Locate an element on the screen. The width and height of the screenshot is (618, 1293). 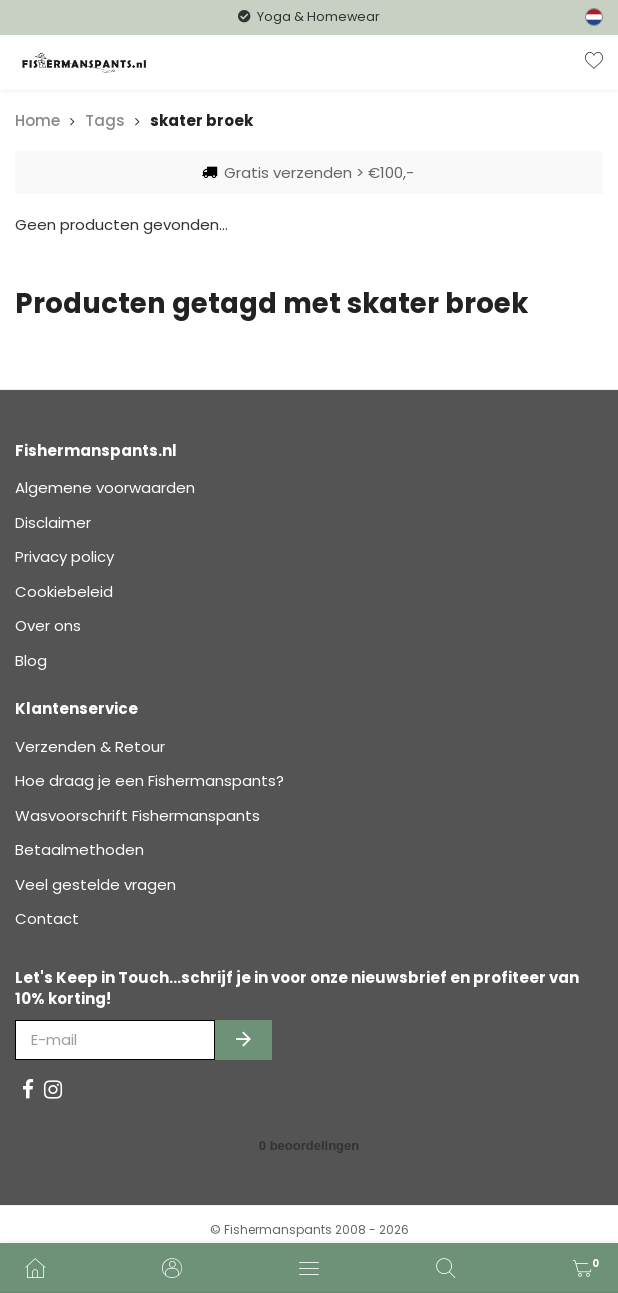
Algemene voorwaarden is located at coordinates (105, 487).